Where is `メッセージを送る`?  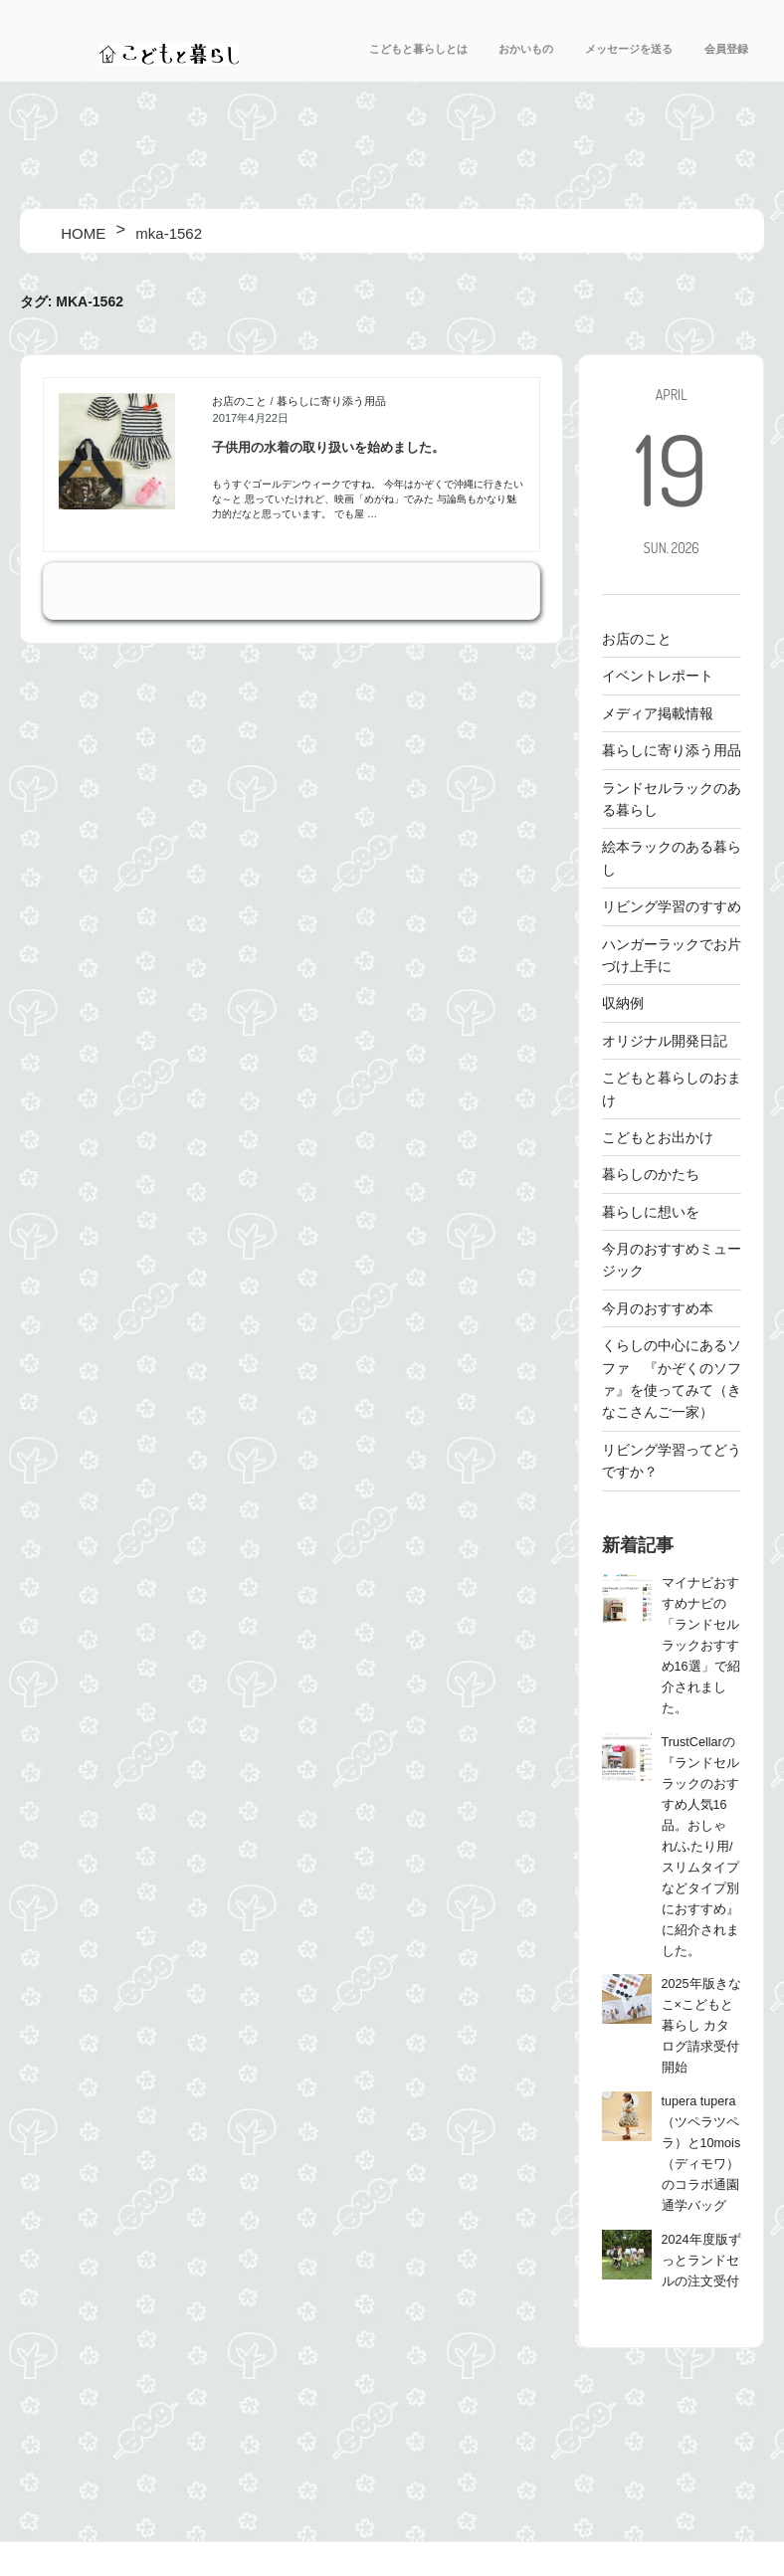 メッセージを送る is located at coordinates (629, 49).